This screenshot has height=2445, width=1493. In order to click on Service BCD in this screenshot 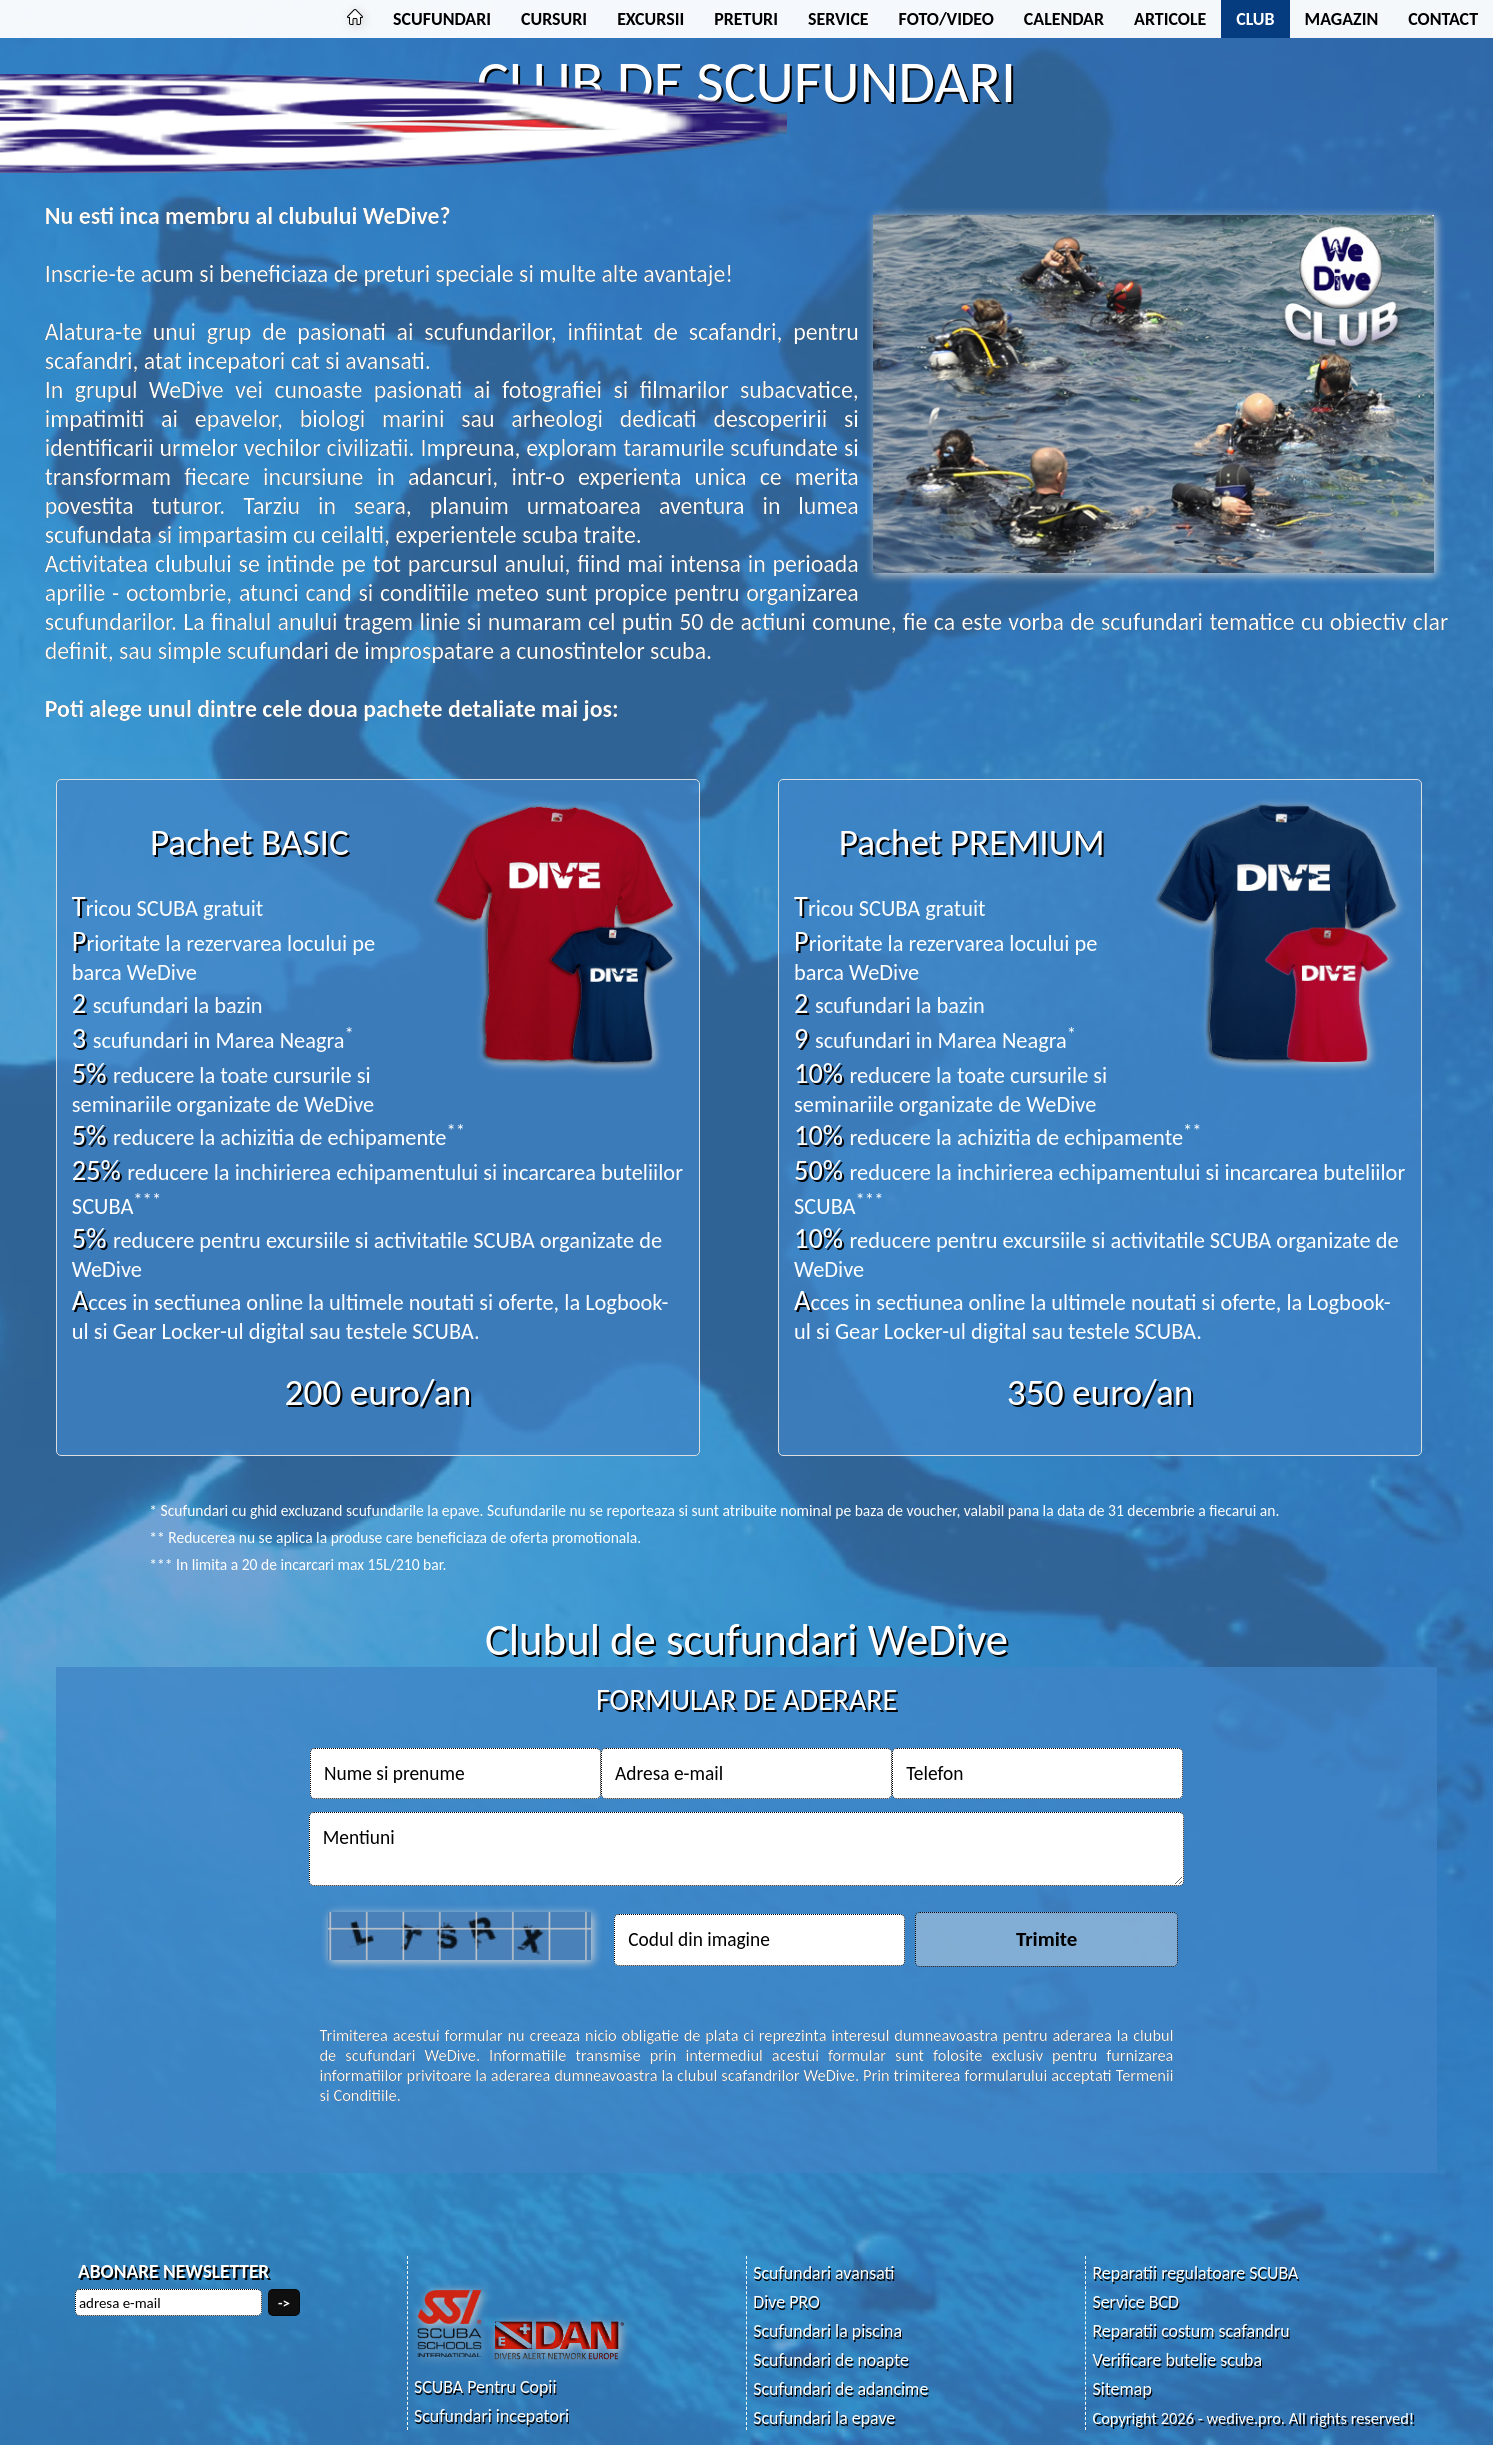, I will do `click(1135, 2302)`.